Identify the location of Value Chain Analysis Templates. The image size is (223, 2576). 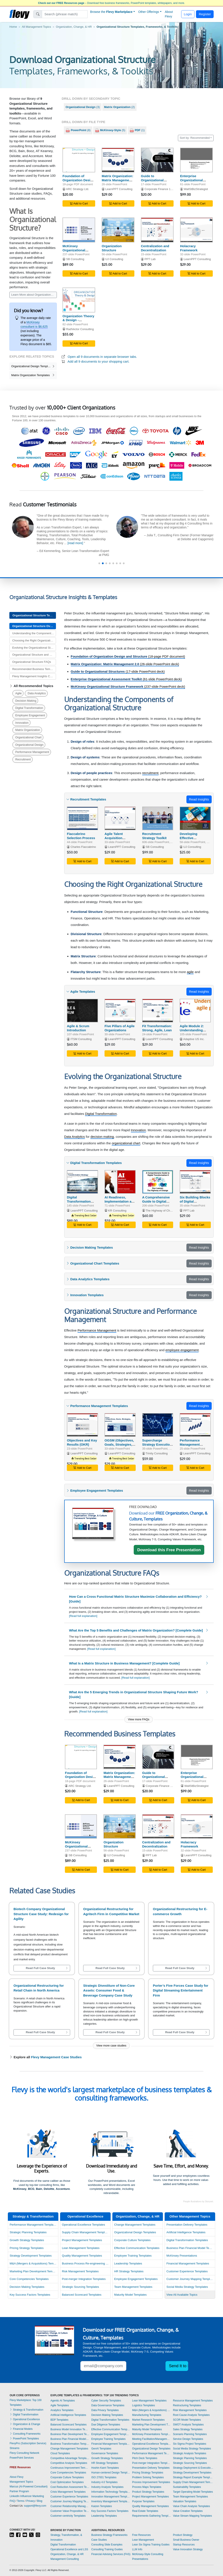
(191, 2506).